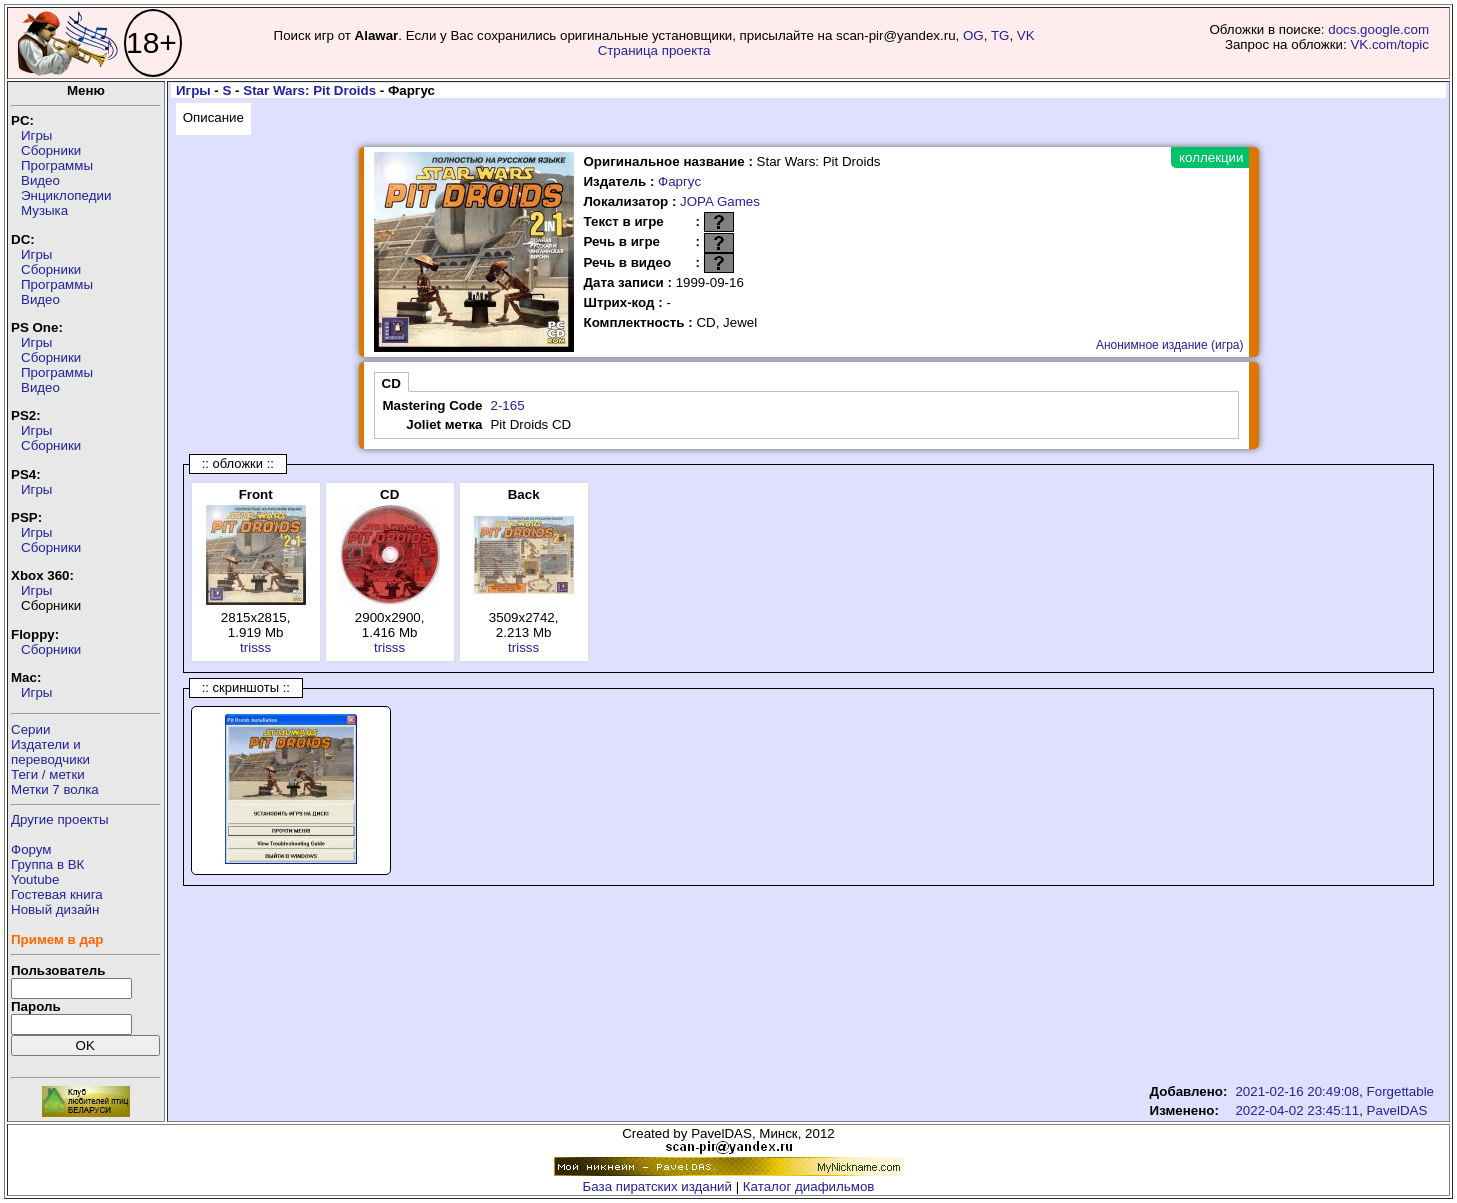 The image size is (1457, 1203). I want to click on Игры, so click(36, 135).